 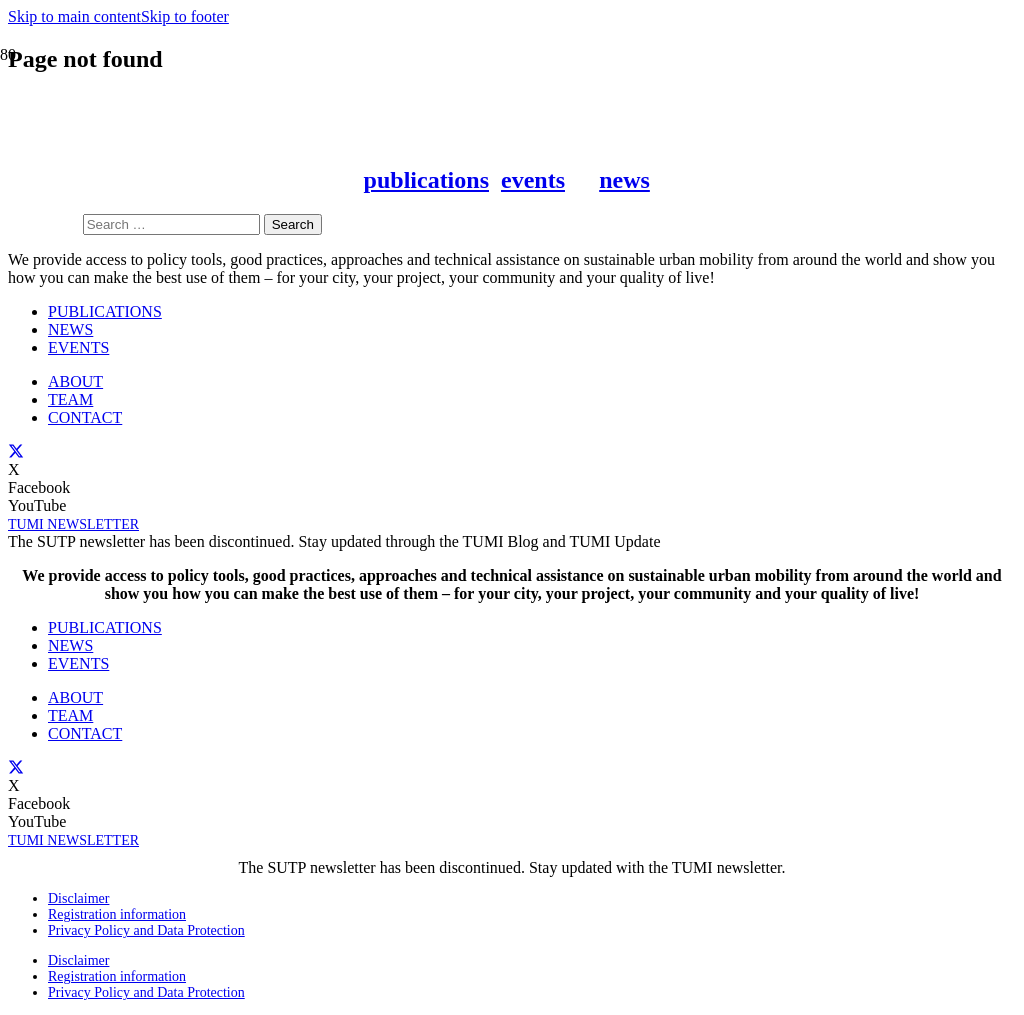 What do you see at coordinates (78, 663) in the screenshot?
I see `EVENTS` at bounding box center [78, 663].